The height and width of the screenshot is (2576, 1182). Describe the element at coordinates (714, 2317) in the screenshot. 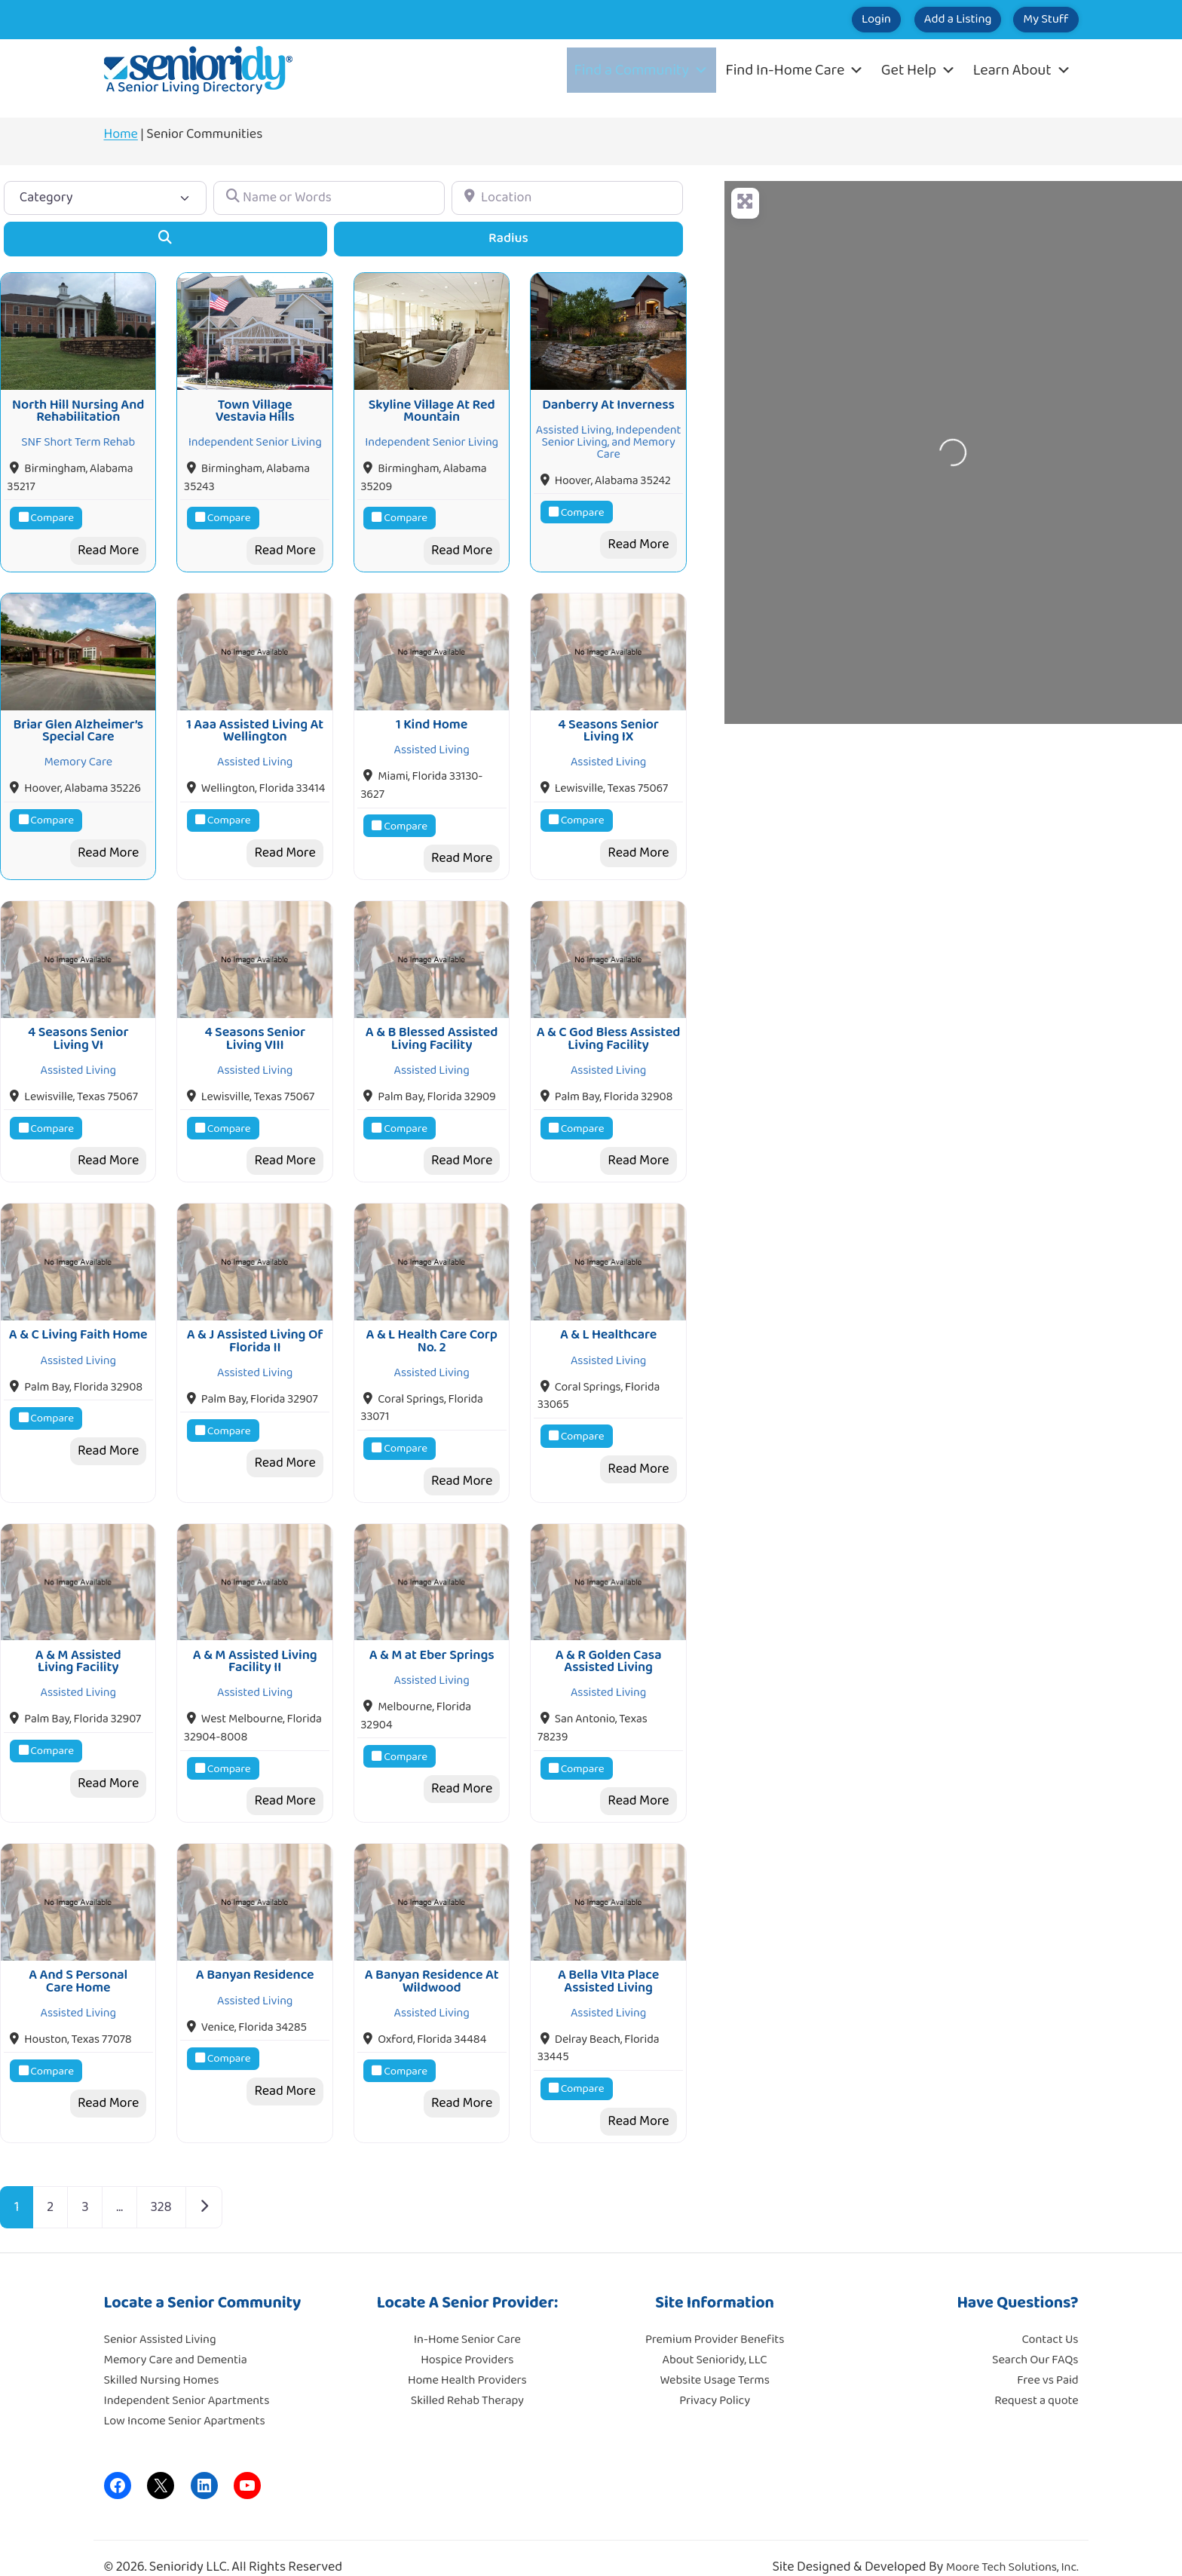

I see `Premium Provider Benefits` at that location.